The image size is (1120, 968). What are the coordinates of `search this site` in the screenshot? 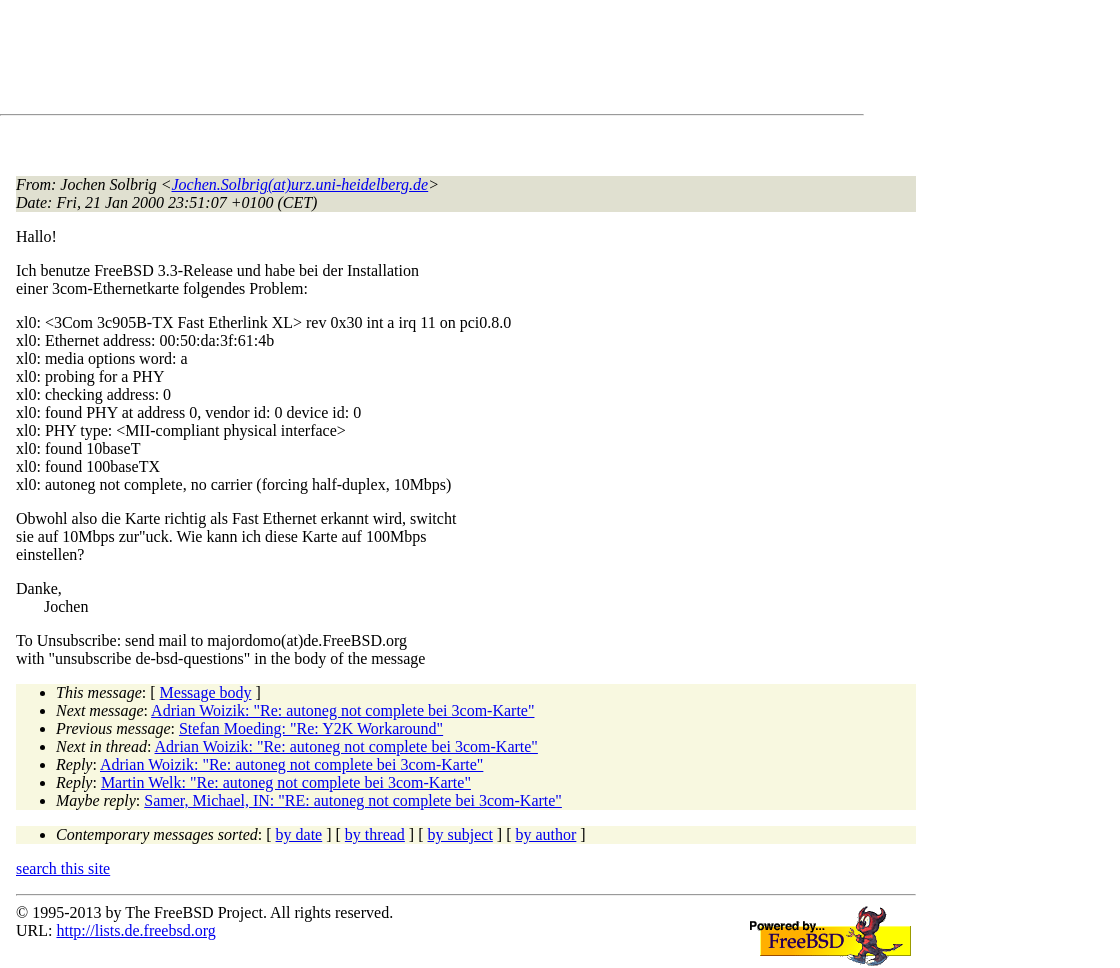 It's located at (63, 868).